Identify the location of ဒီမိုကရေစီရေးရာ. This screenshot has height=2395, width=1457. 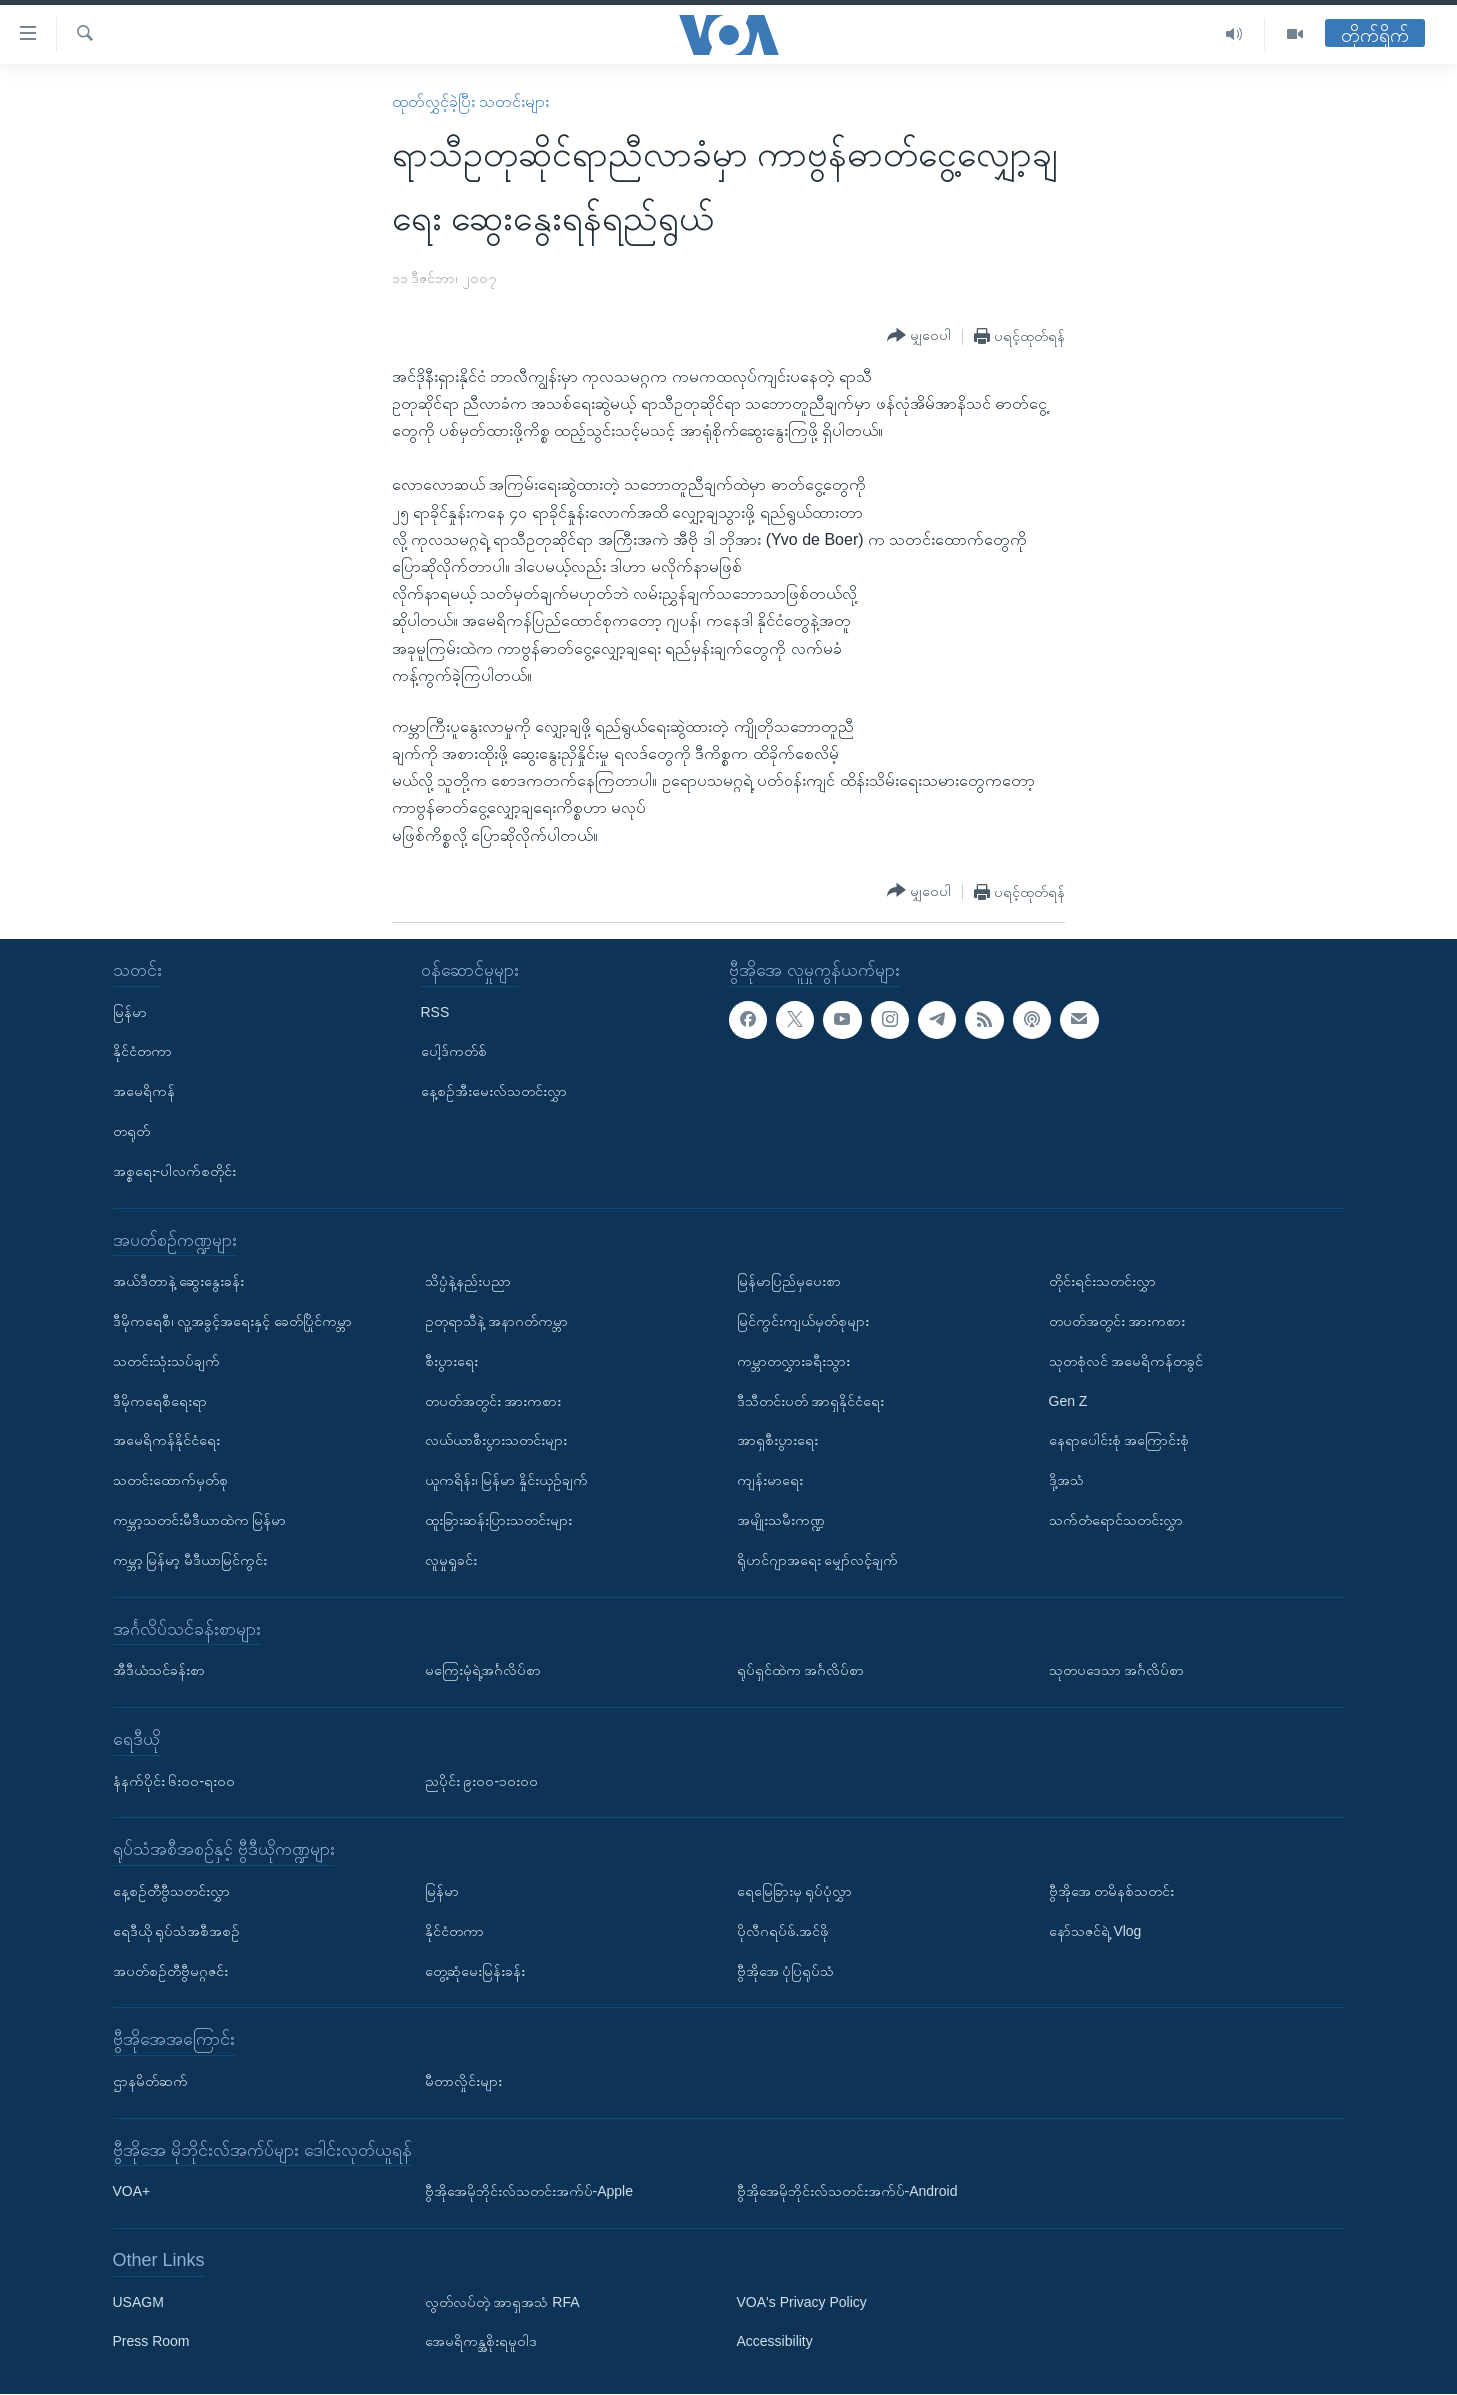
(160, 1401).